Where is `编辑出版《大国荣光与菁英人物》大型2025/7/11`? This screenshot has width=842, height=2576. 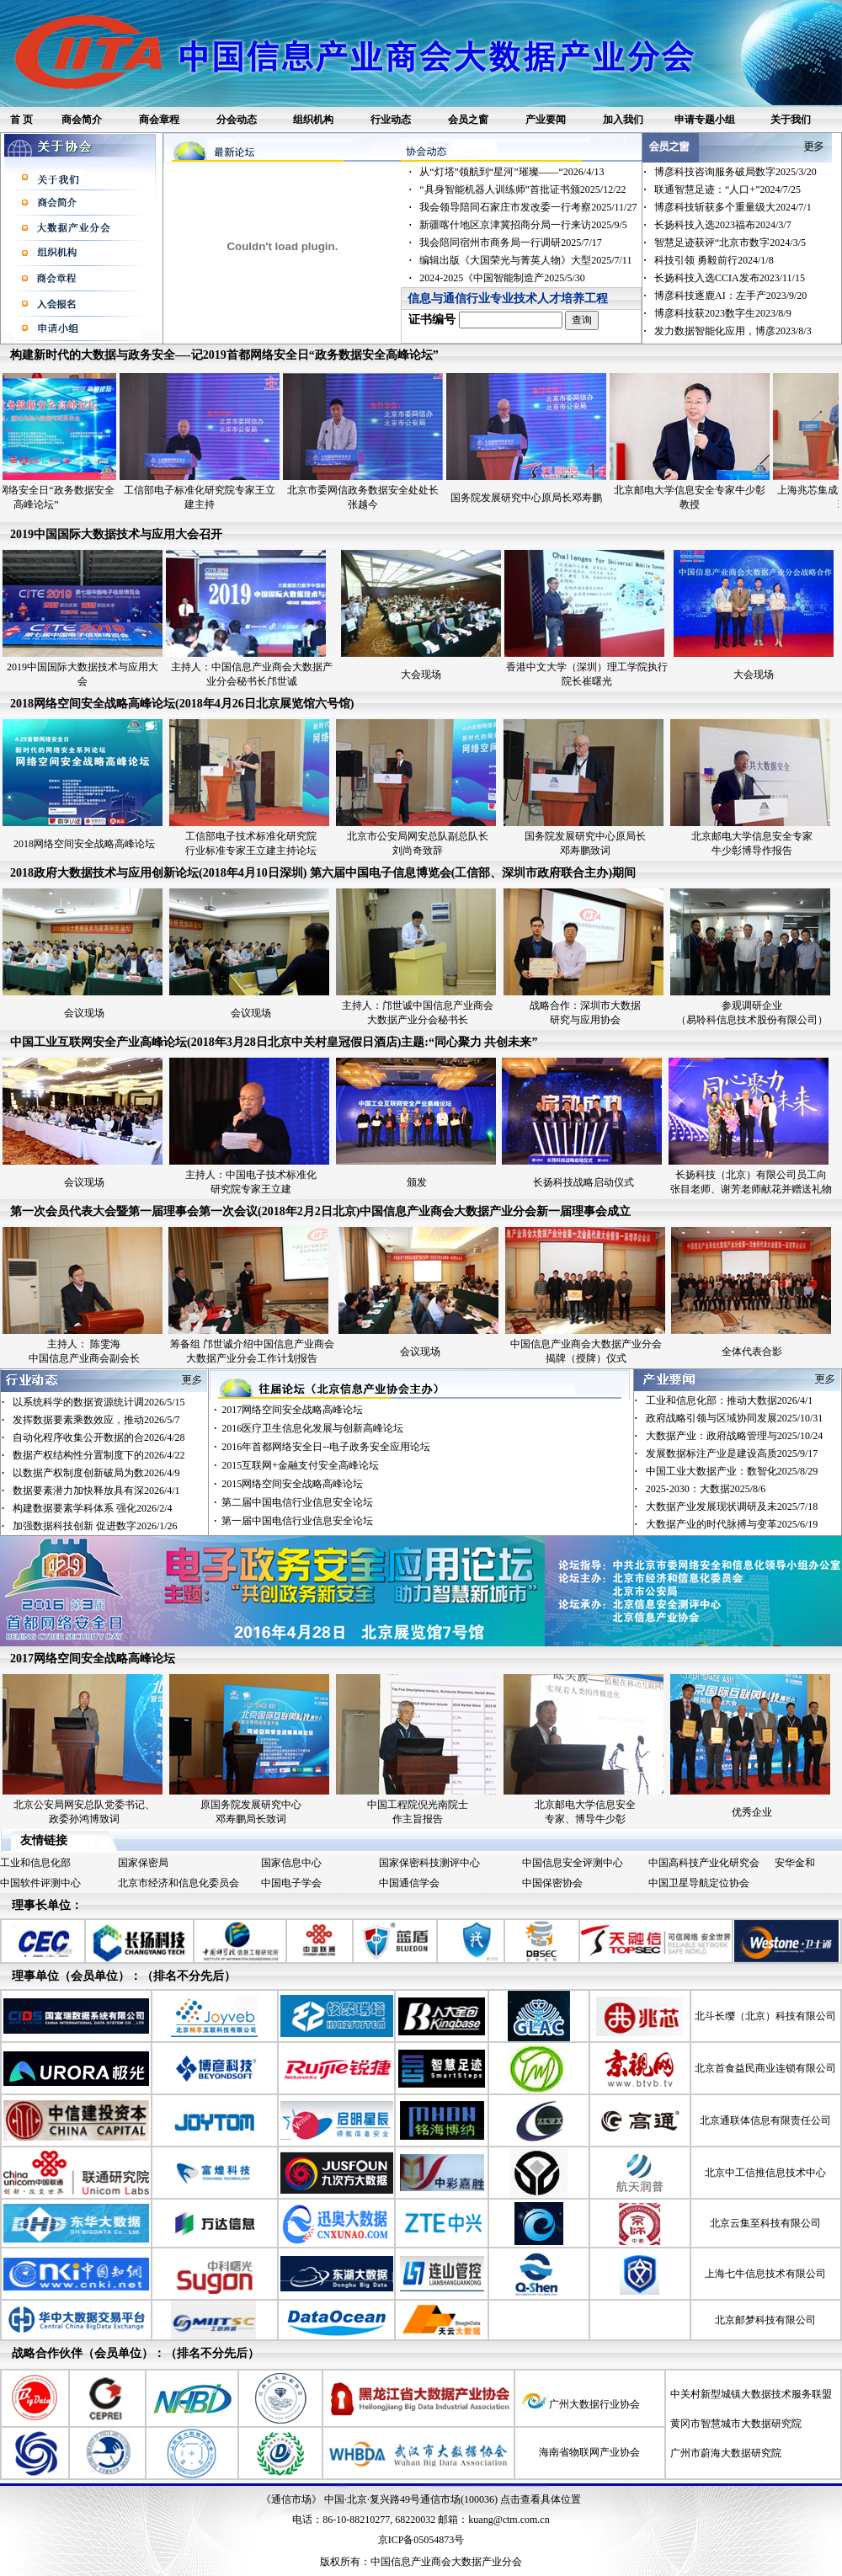 编辑出版《大国荣光与菁英人物》大型2025/7/11 is located at coordinates (525, 260).